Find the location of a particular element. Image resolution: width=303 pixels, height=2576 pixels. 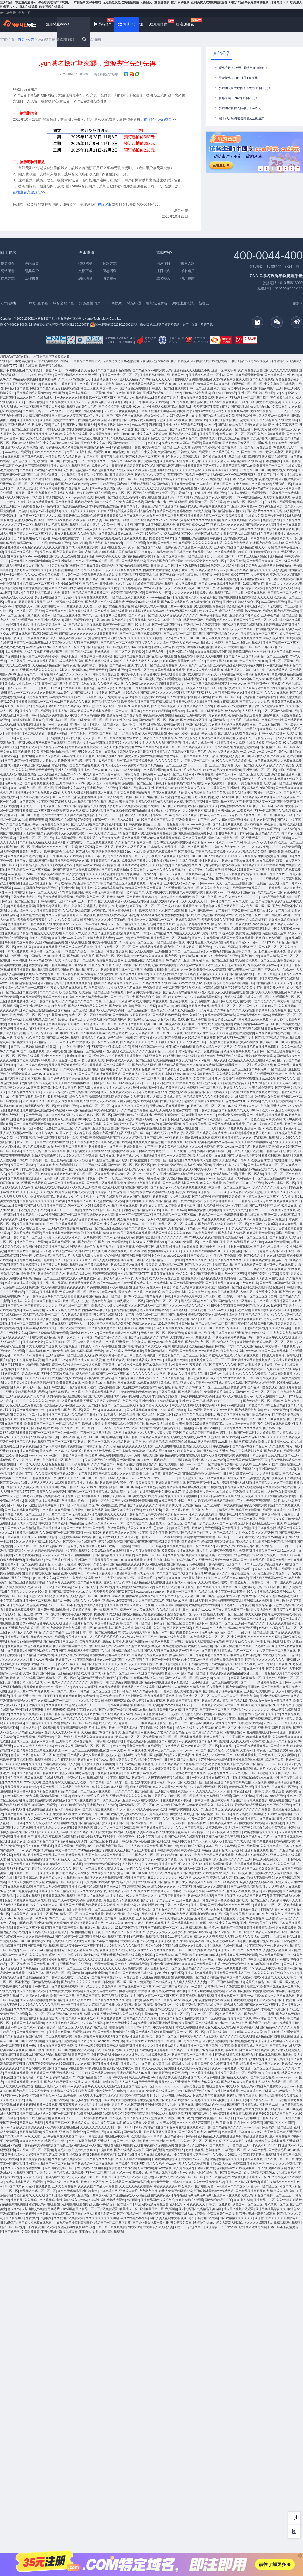

国产精品国产三级国产普通话 is located at coordinates (143, 1541).